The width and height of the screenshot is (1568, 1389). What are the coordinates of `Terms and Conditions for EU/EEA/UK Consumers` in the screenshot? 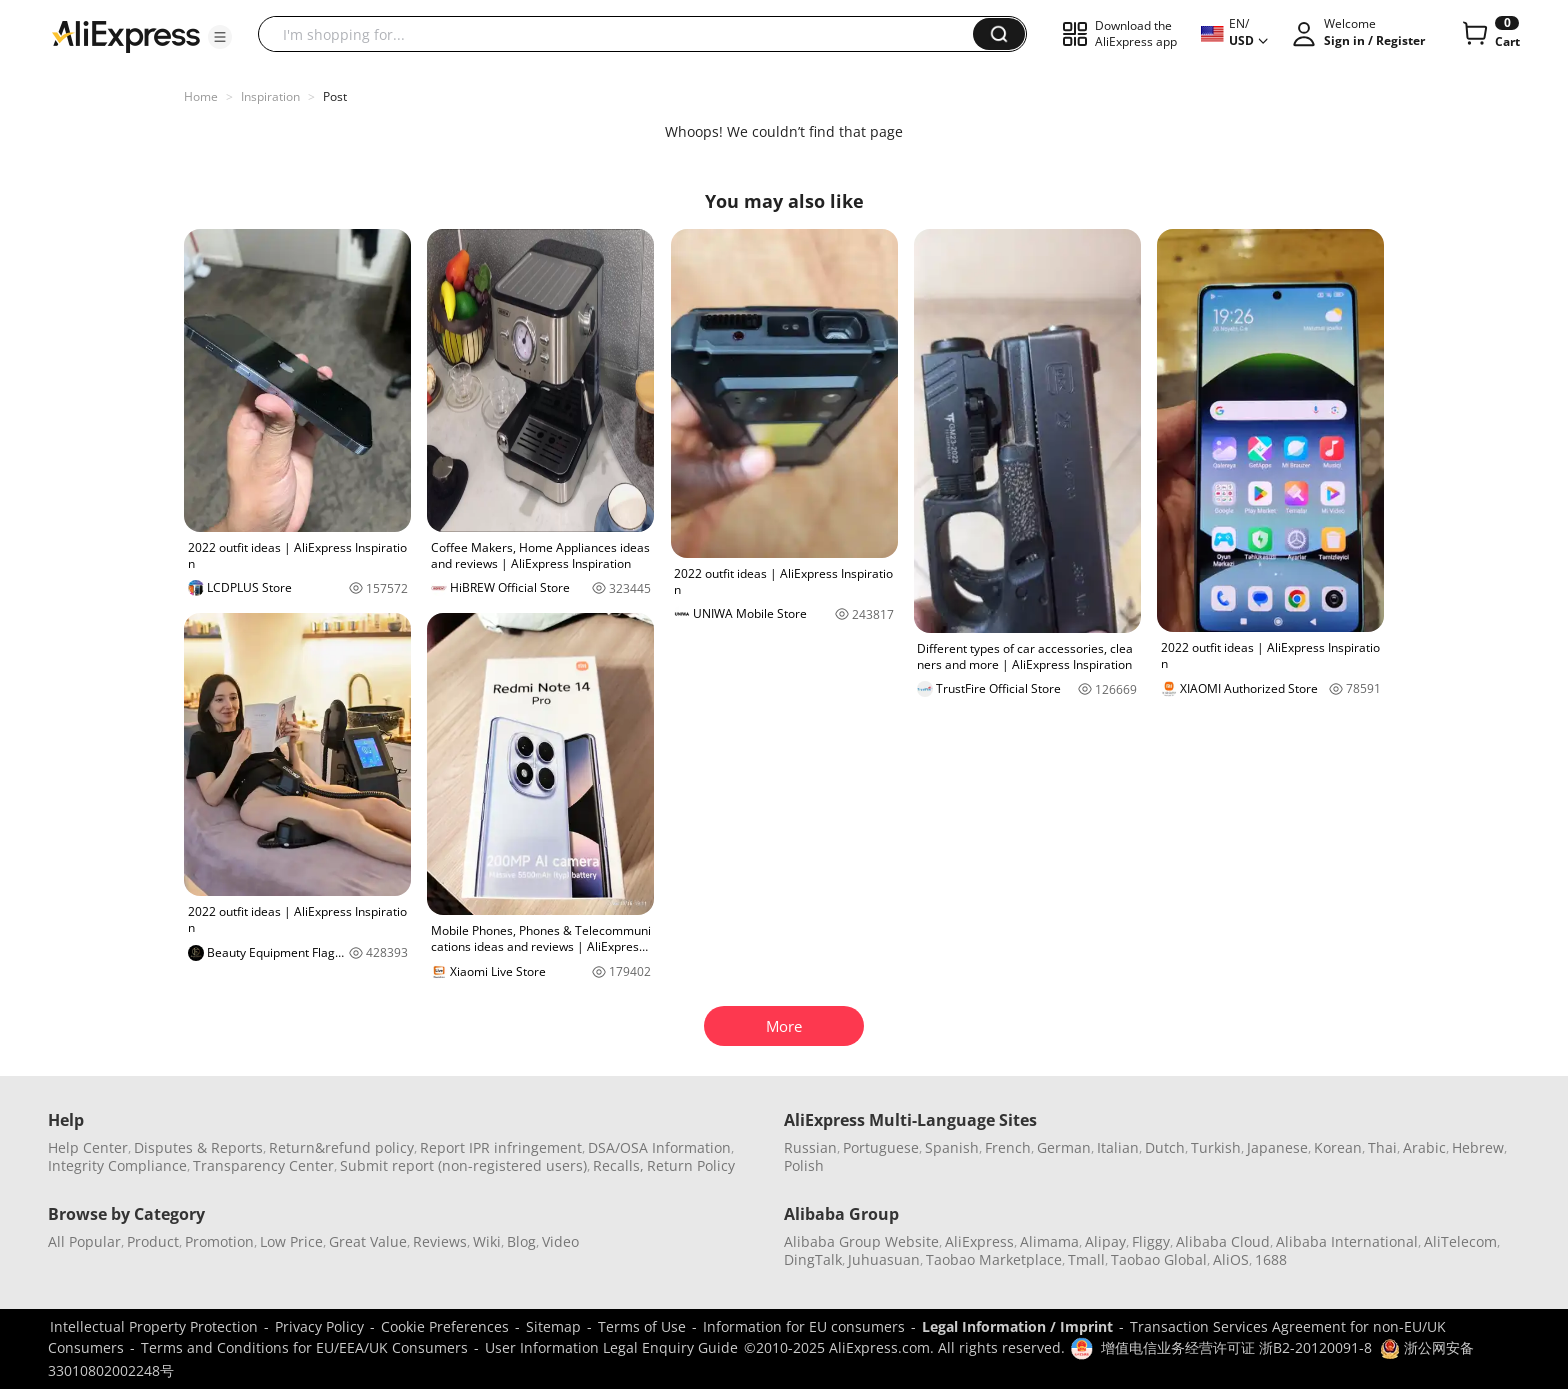 It's located at (304, 1347).